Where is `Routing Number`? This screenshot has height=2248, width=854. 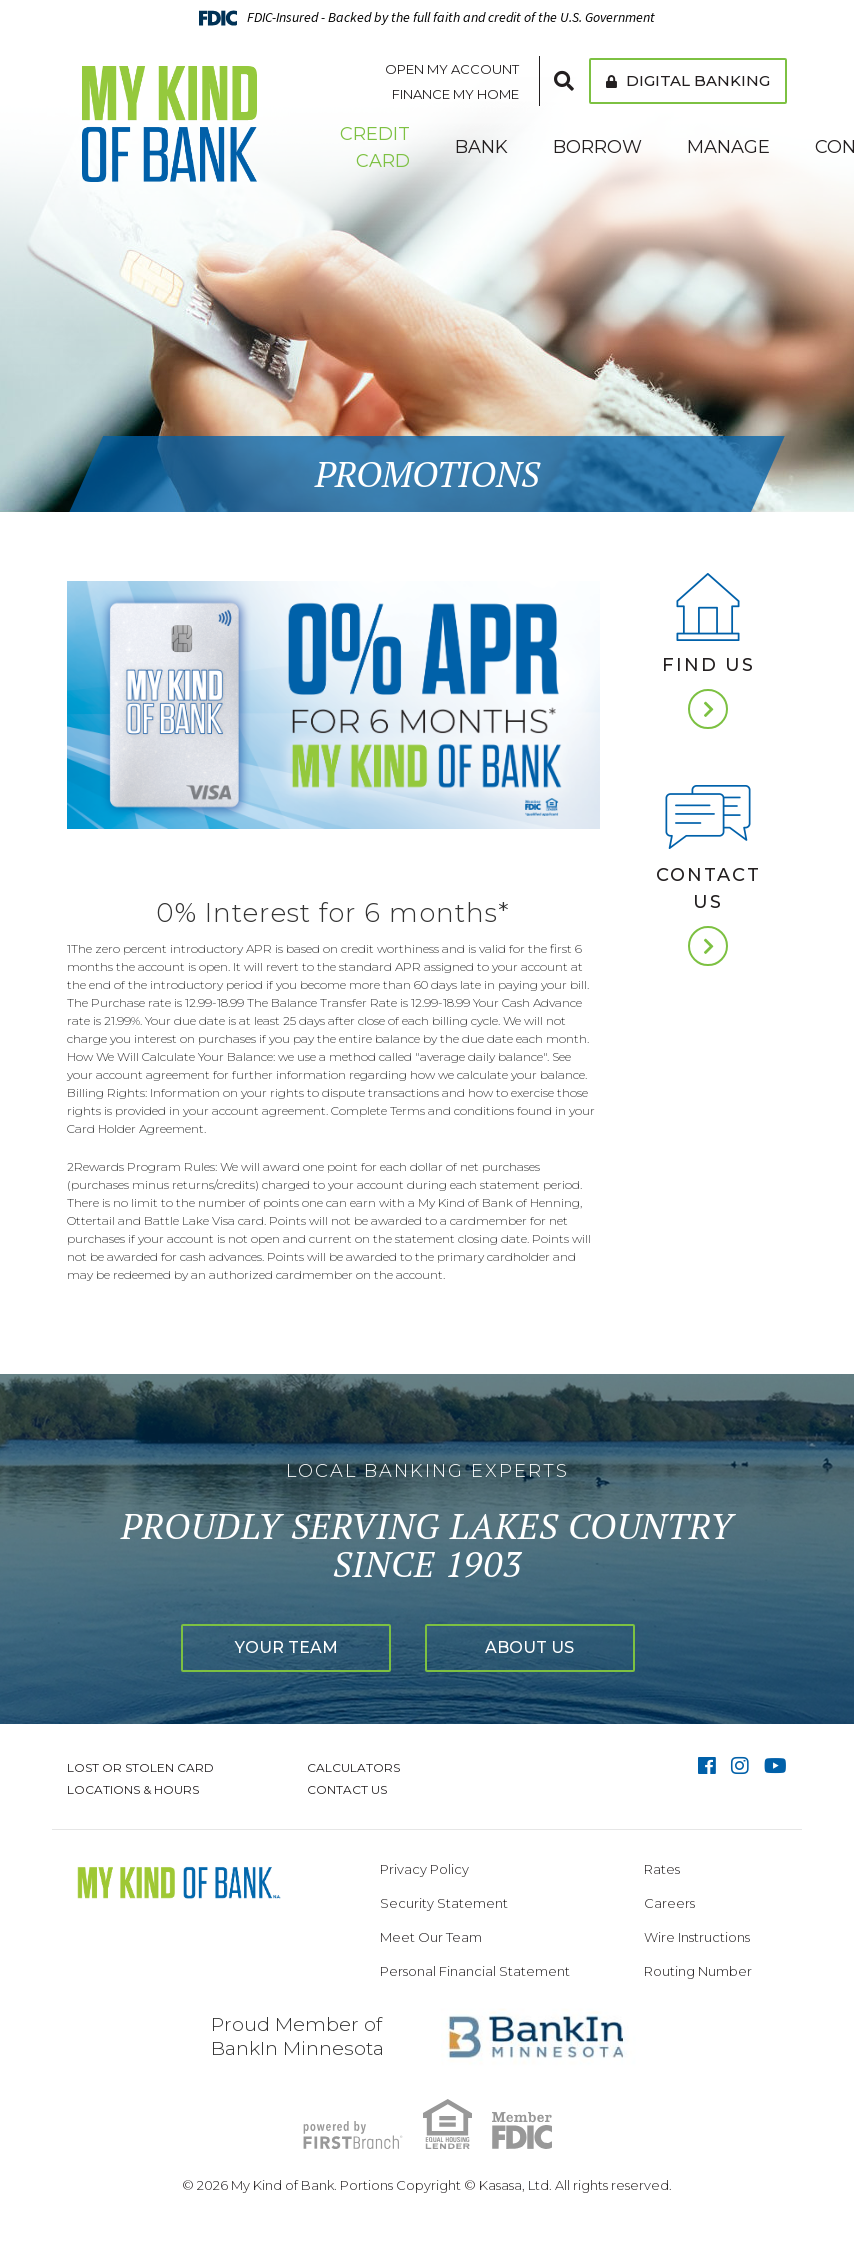 Routing Number is located at coordinates (698, 1971).